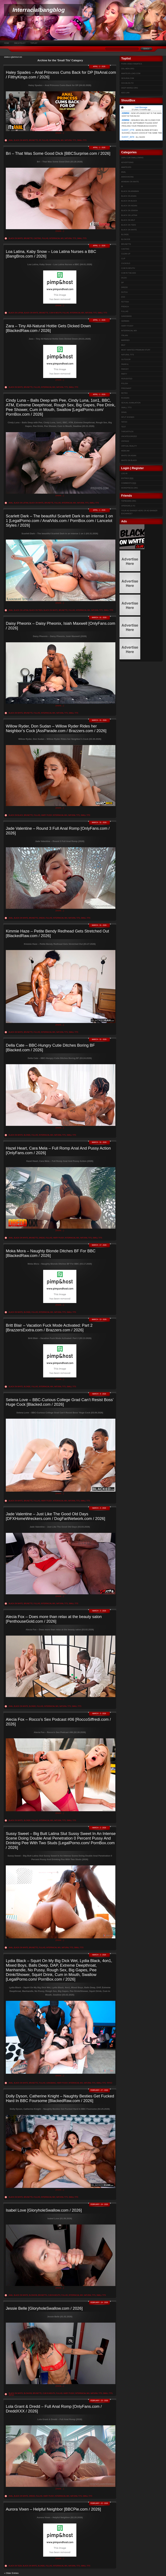 The image size is (166, 2576). Describe the element at coordinates (59, 133) in the screenshot. I see `(more…)` at that location.